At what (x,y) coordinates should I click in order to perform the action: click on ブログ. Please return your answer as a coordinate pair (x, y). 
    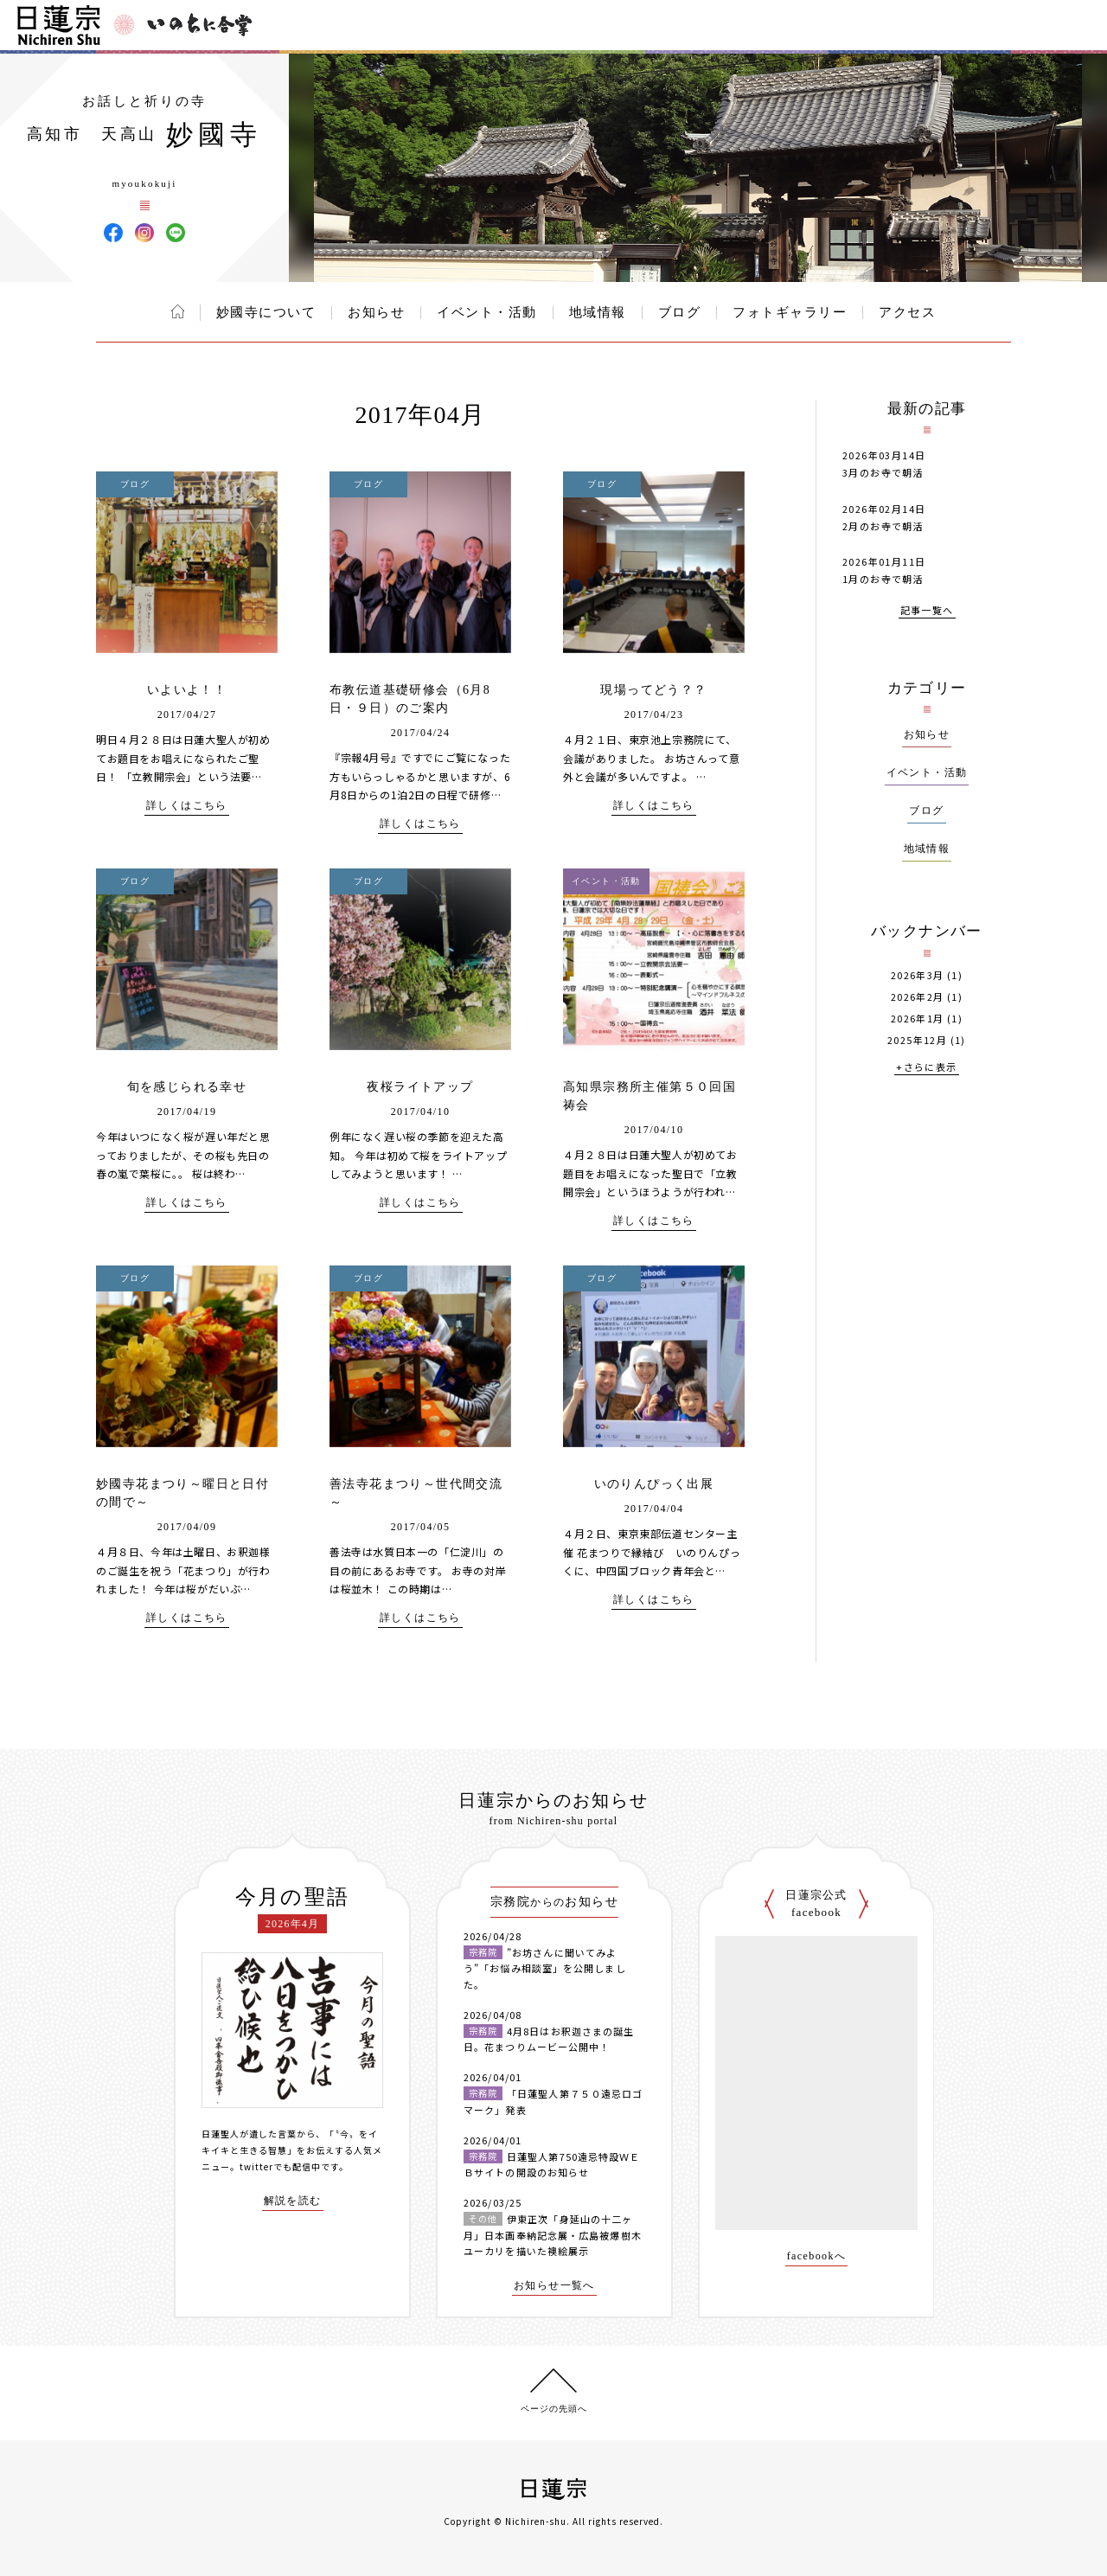
    Looking at the image, I should click on (679, 312).